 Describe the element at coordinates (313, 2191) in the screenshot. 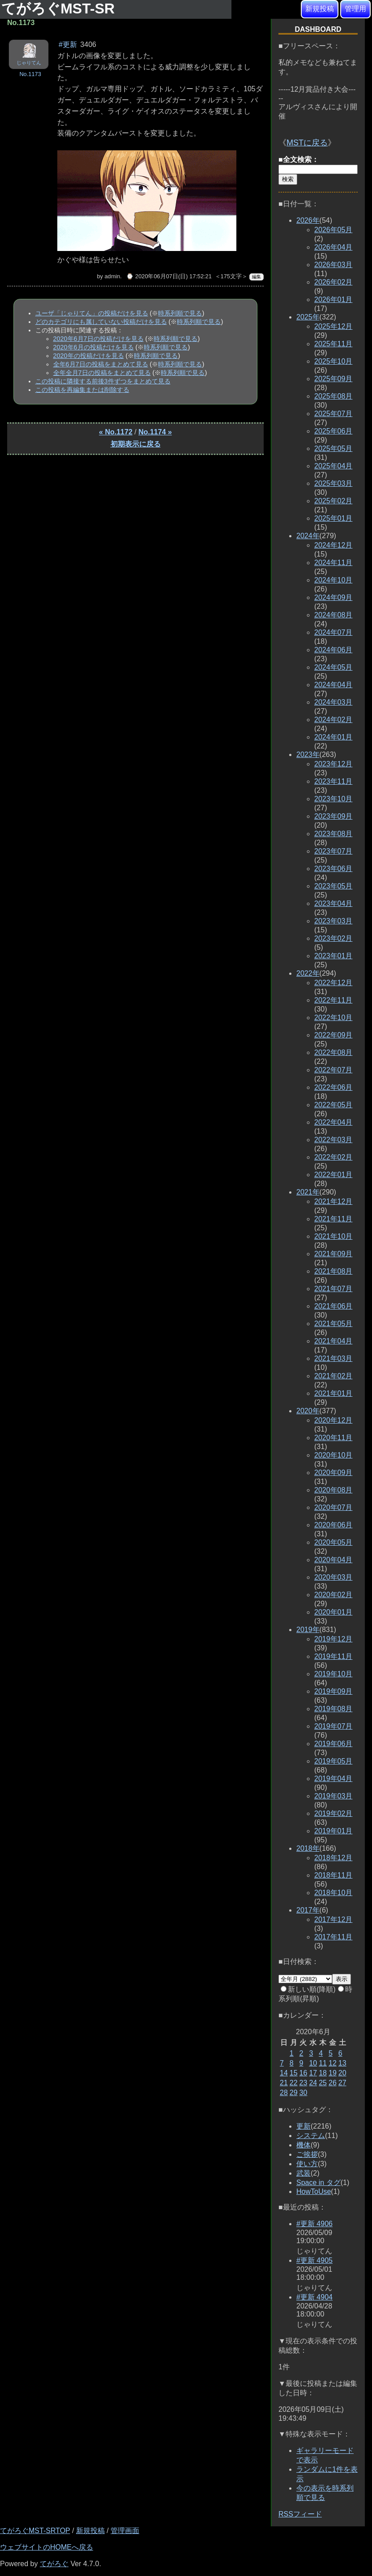

I see `HowToUse` at that location.